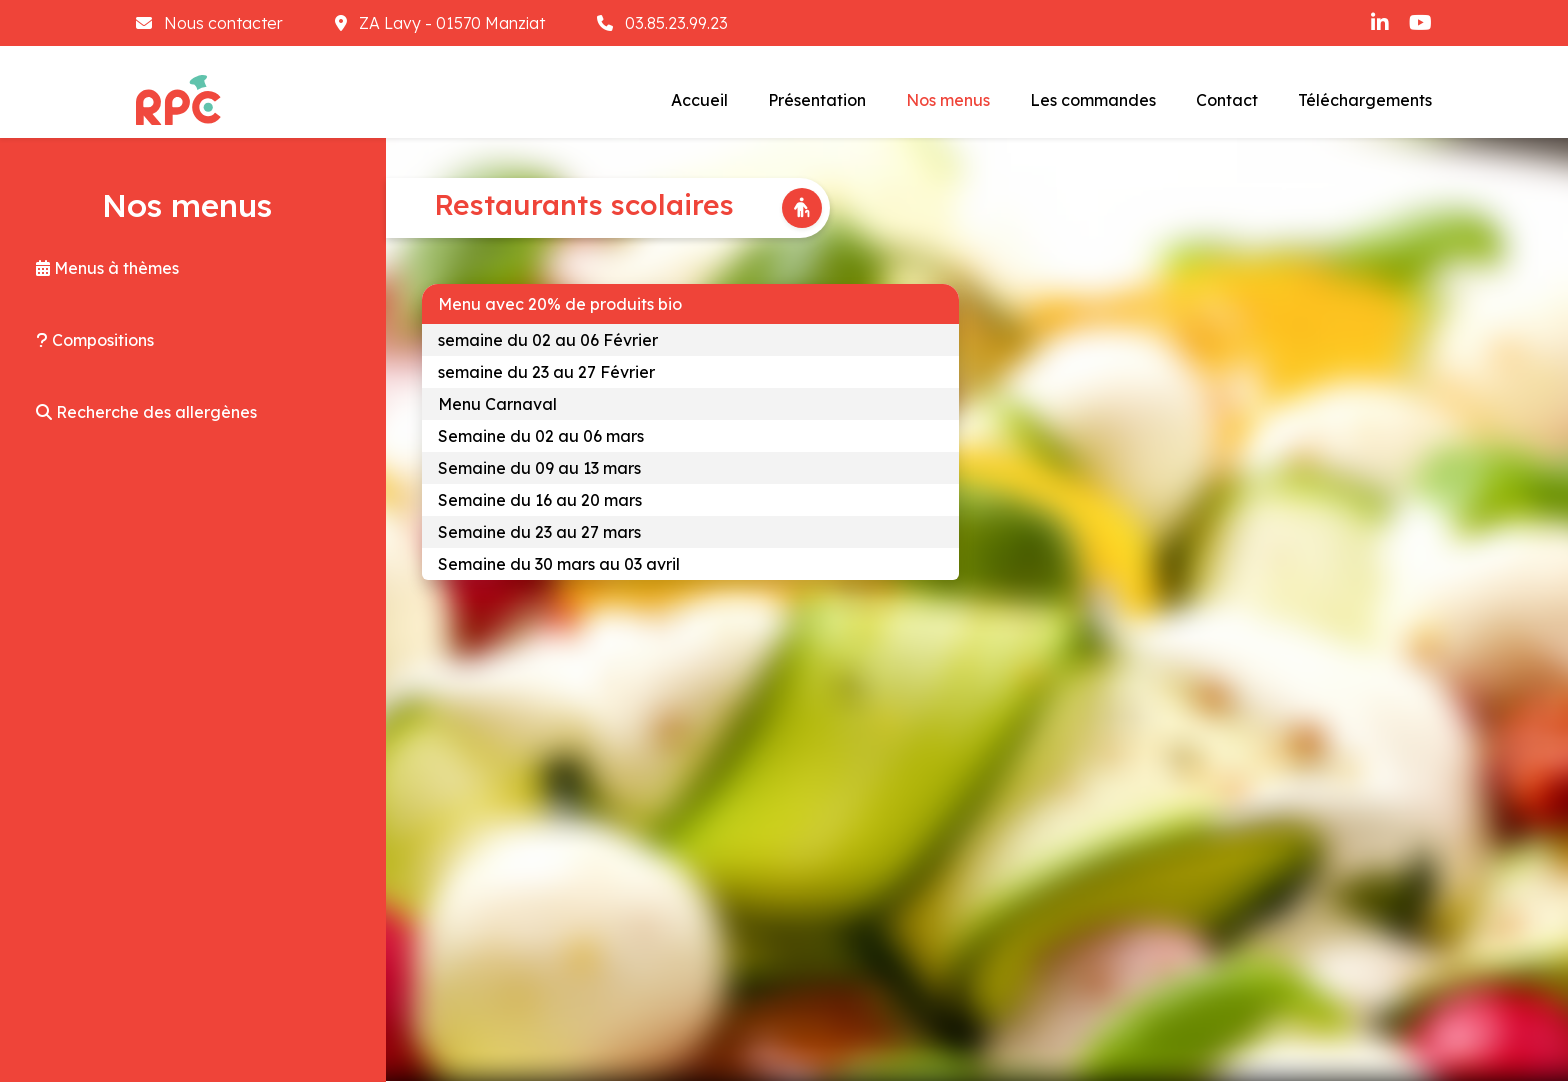 This screenshot has height=1082, width=1568. I want to click on Semaine du 16 au 20 mars, so click(540, 500).